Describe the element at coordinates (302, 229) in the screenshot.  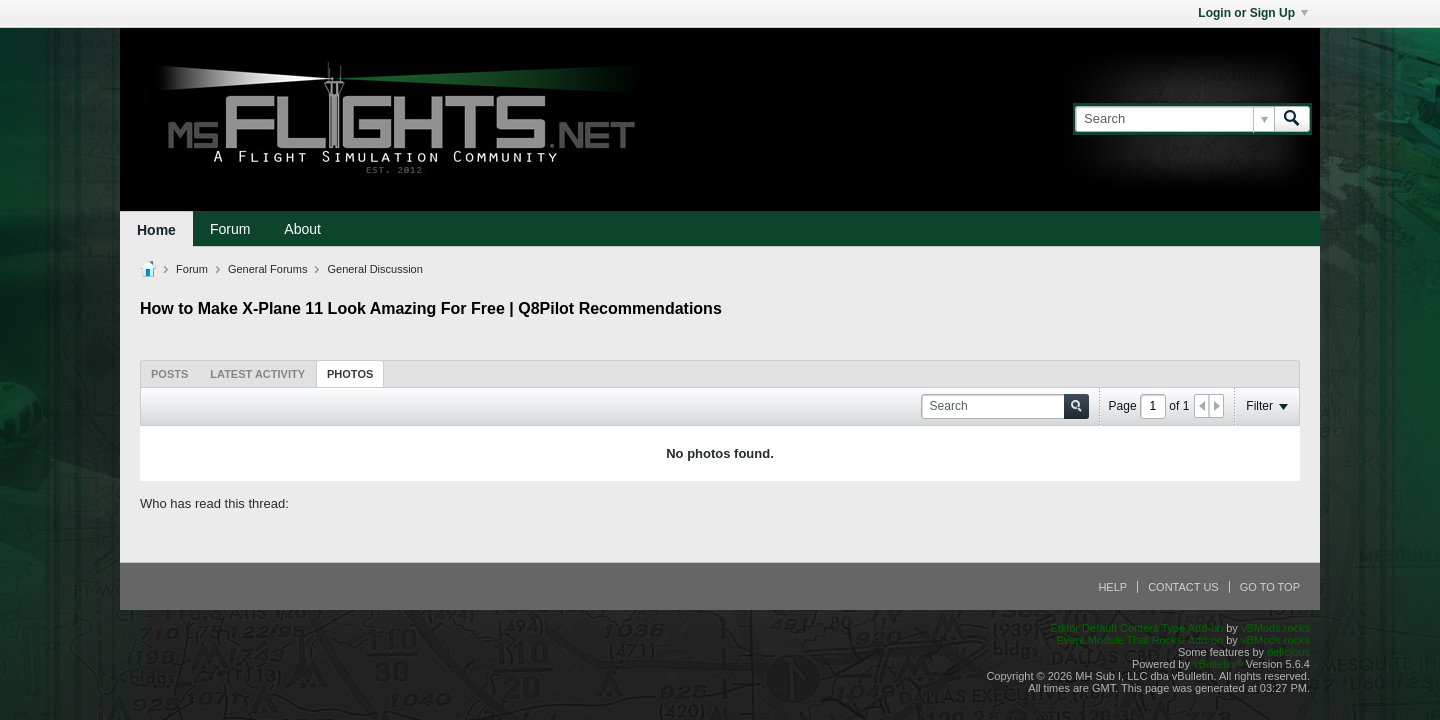
I see `About` at that location.